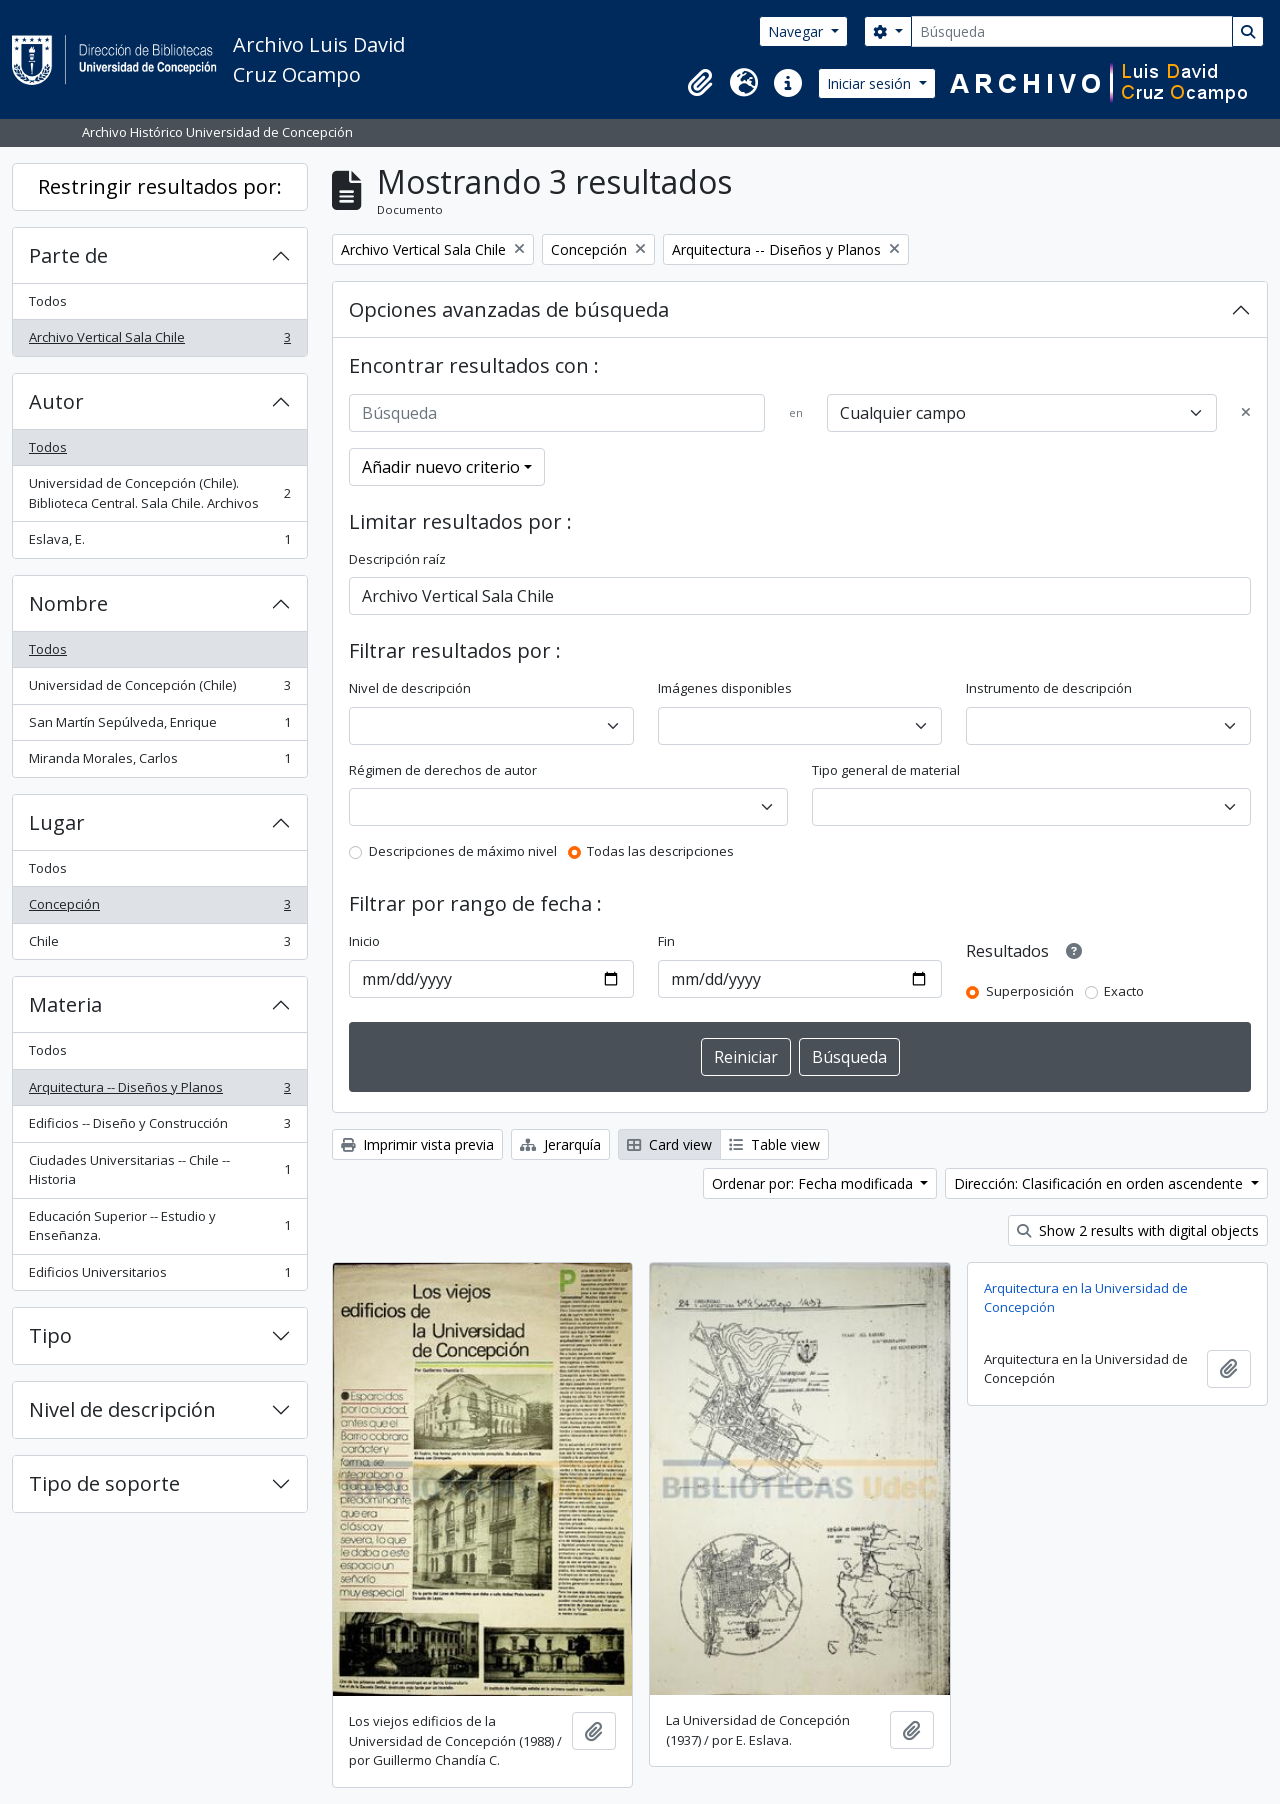  Describe the element at coordinates (159, 945) in the screenshot. I see `Chile` at that location.